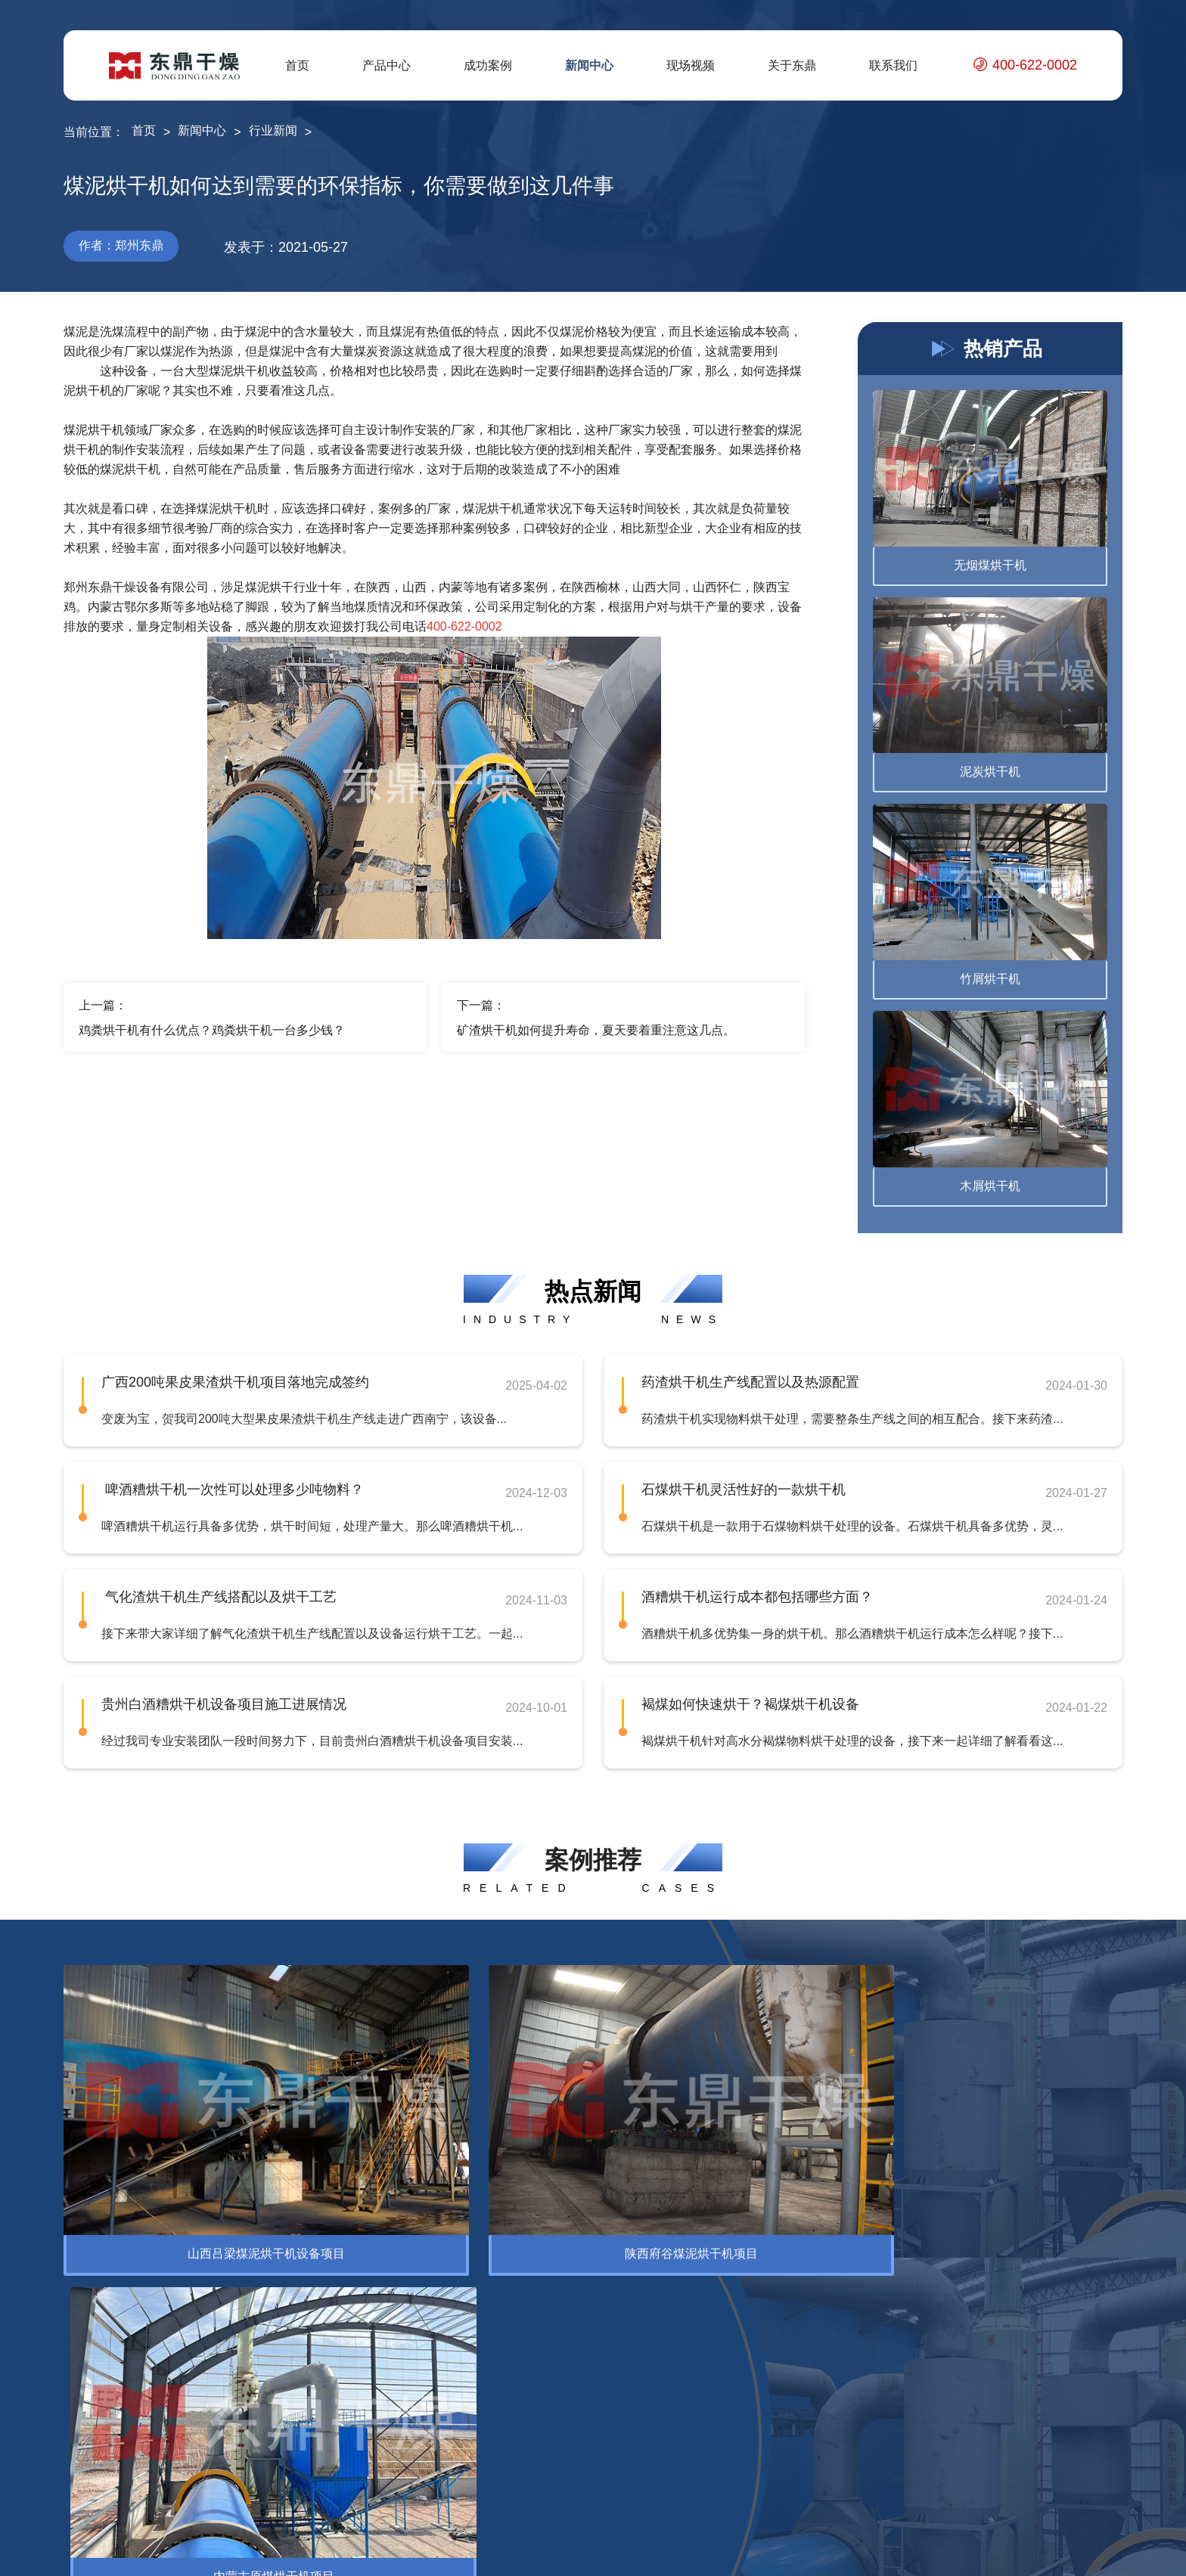  What do you see at coordinates (245, 2391) in the screenshot?
I see `精煤烘干机` at bounding box center [245, 2391].